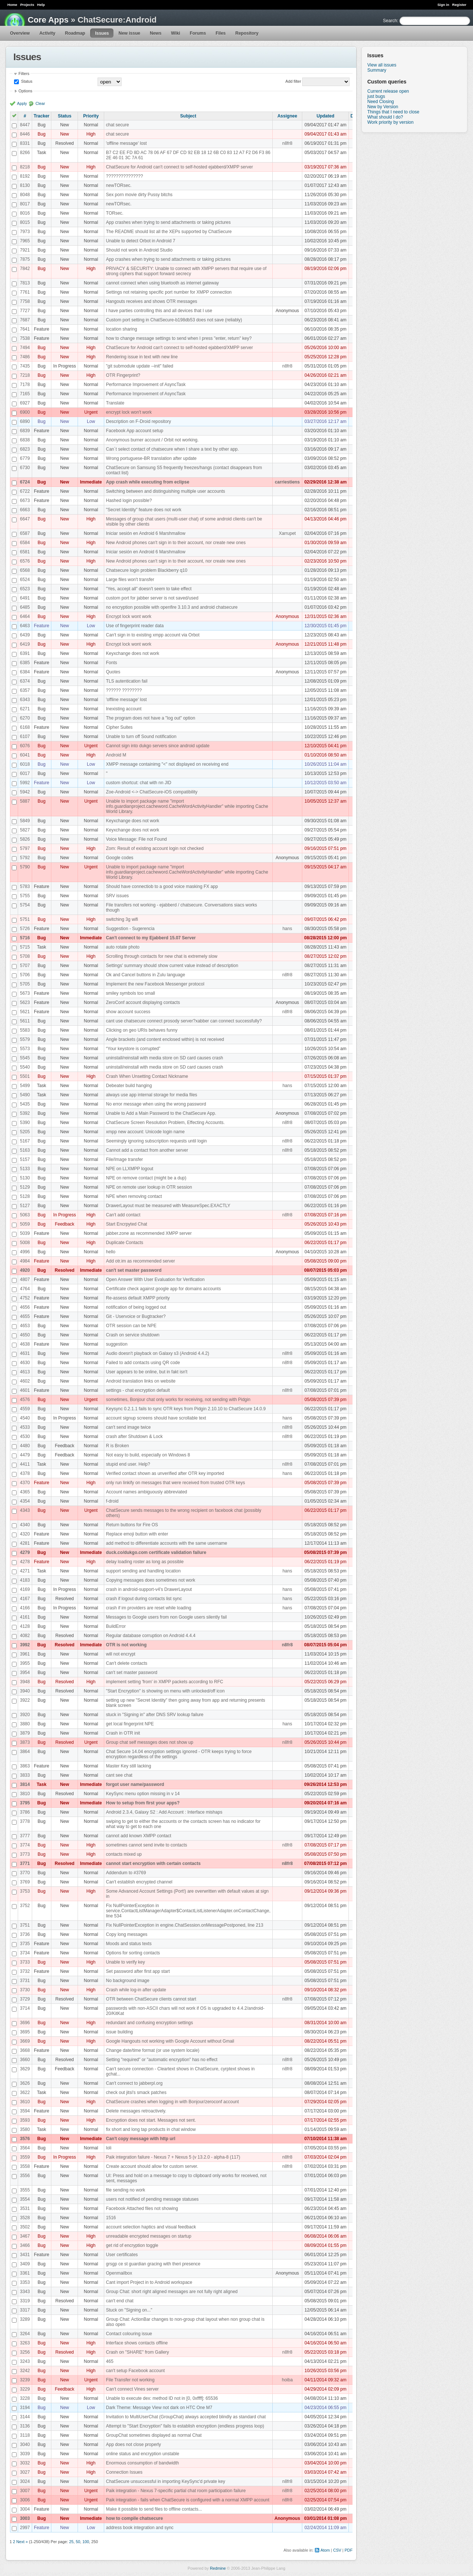 This screenshot has width=473, height=2576. Describe the element at coordinates (25, 1635) in the screenshot. I see `4082` at that location.